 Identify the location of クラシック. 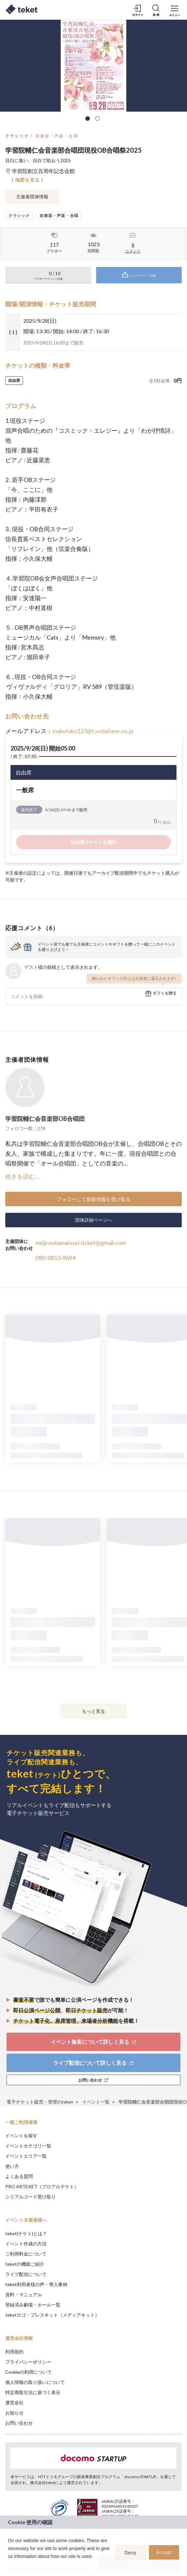
(17, 135).